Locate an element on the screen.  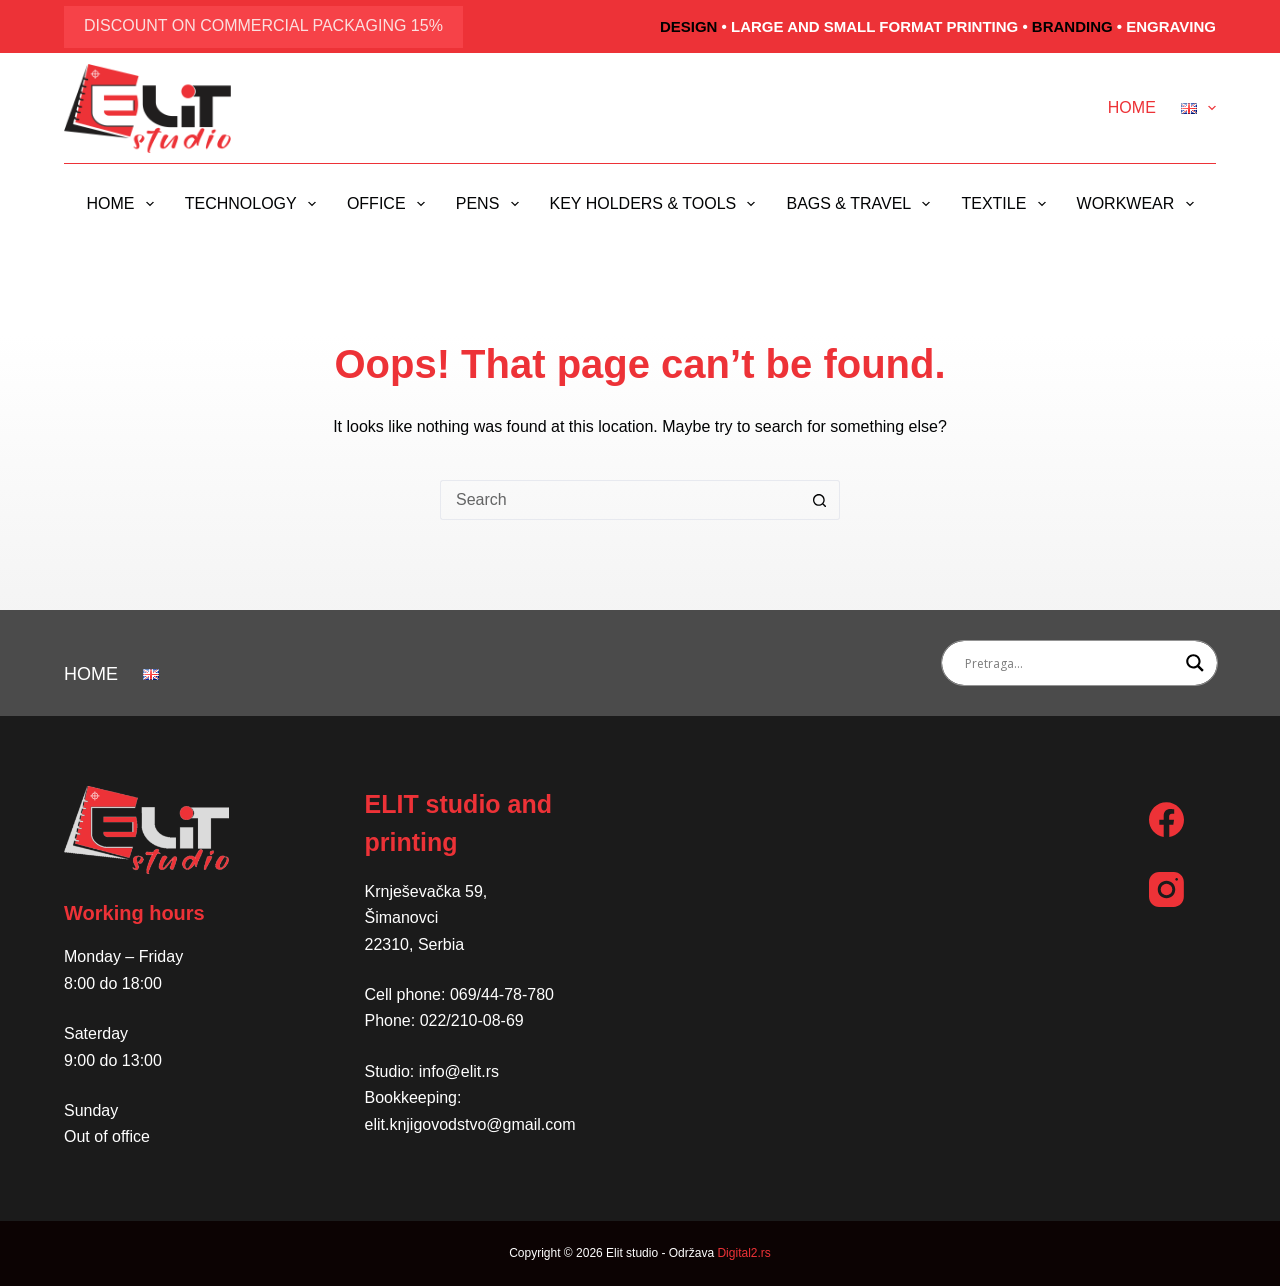
discount on commercial packaging 15% is located at coordinates (263, 25).